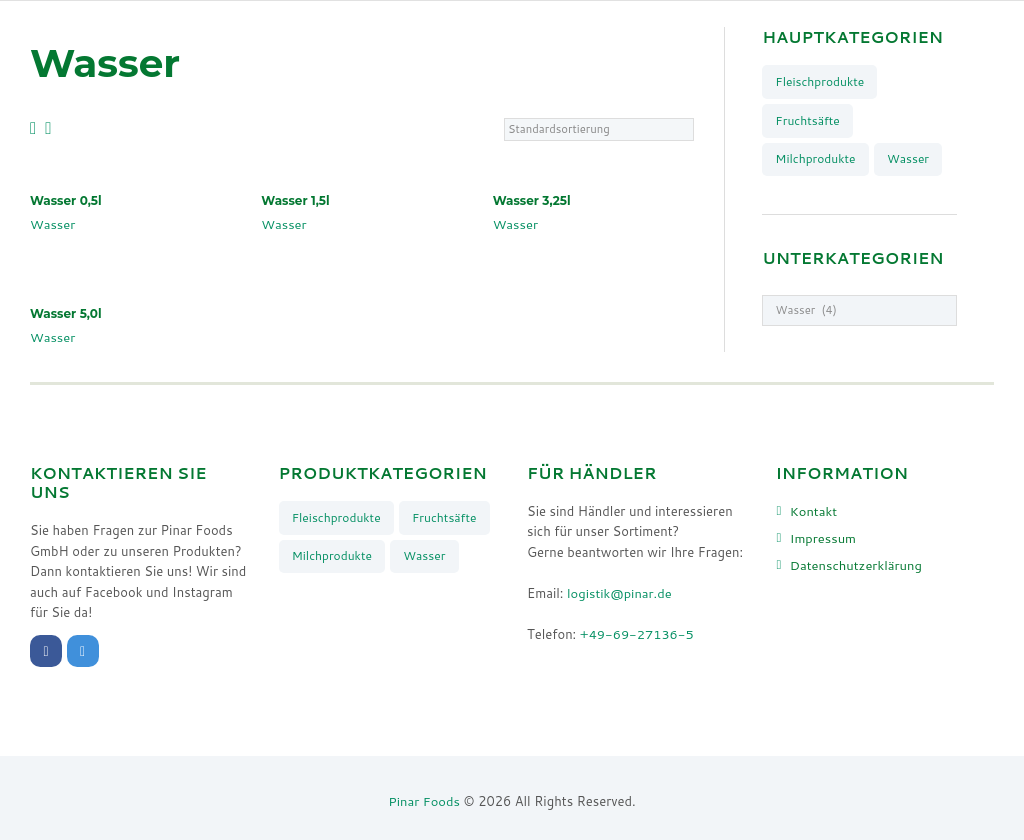  What do you see at coordinates (66, 313) in the screenshot?
I see `Wasser 5,0l` at bounding box center [66, 313].